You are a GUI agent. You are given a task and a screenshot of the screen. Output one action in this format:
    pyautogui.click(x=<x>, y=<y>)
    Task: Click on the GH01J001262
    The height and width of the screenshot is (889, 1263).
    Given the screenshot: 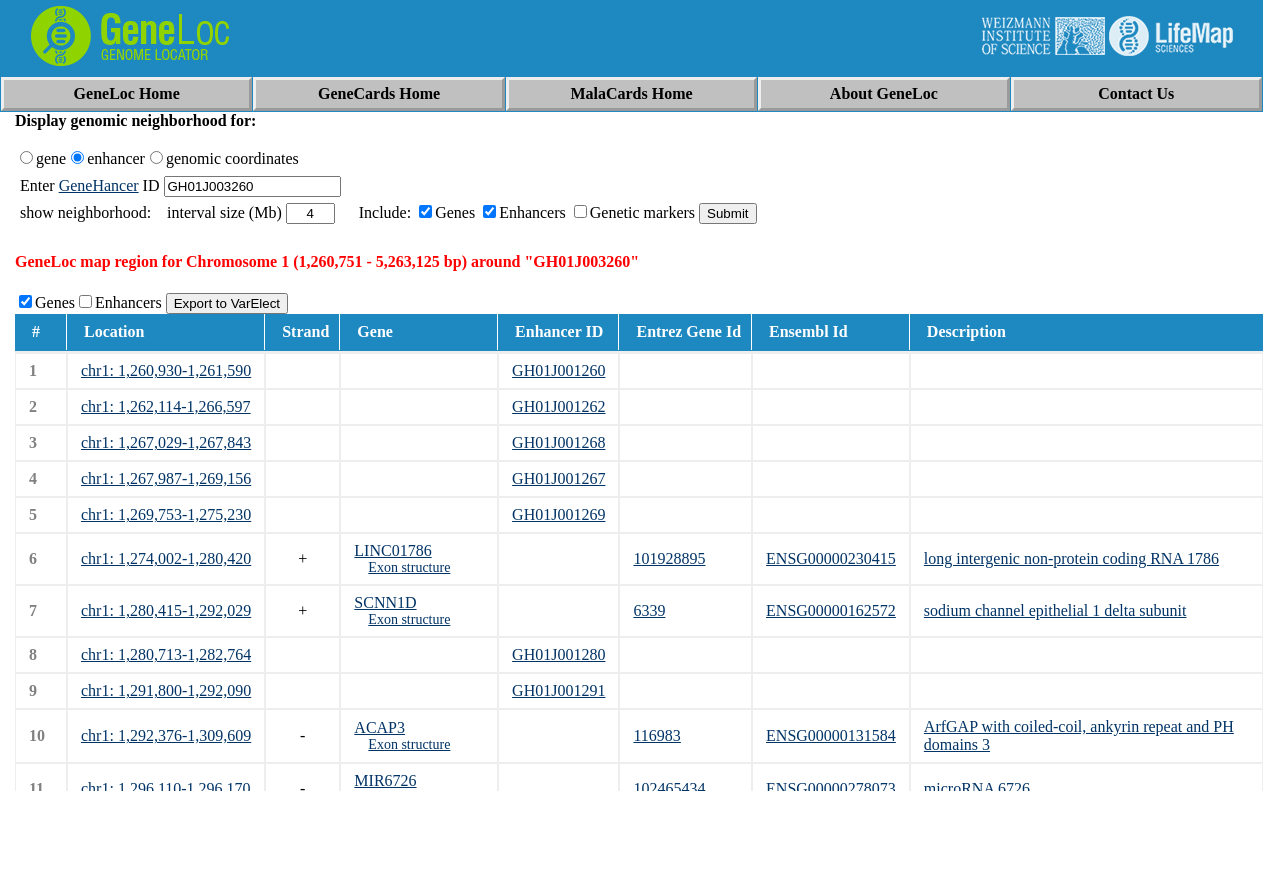 What is the action you would take?
    pyautogui.click(x=558, y=406)
    